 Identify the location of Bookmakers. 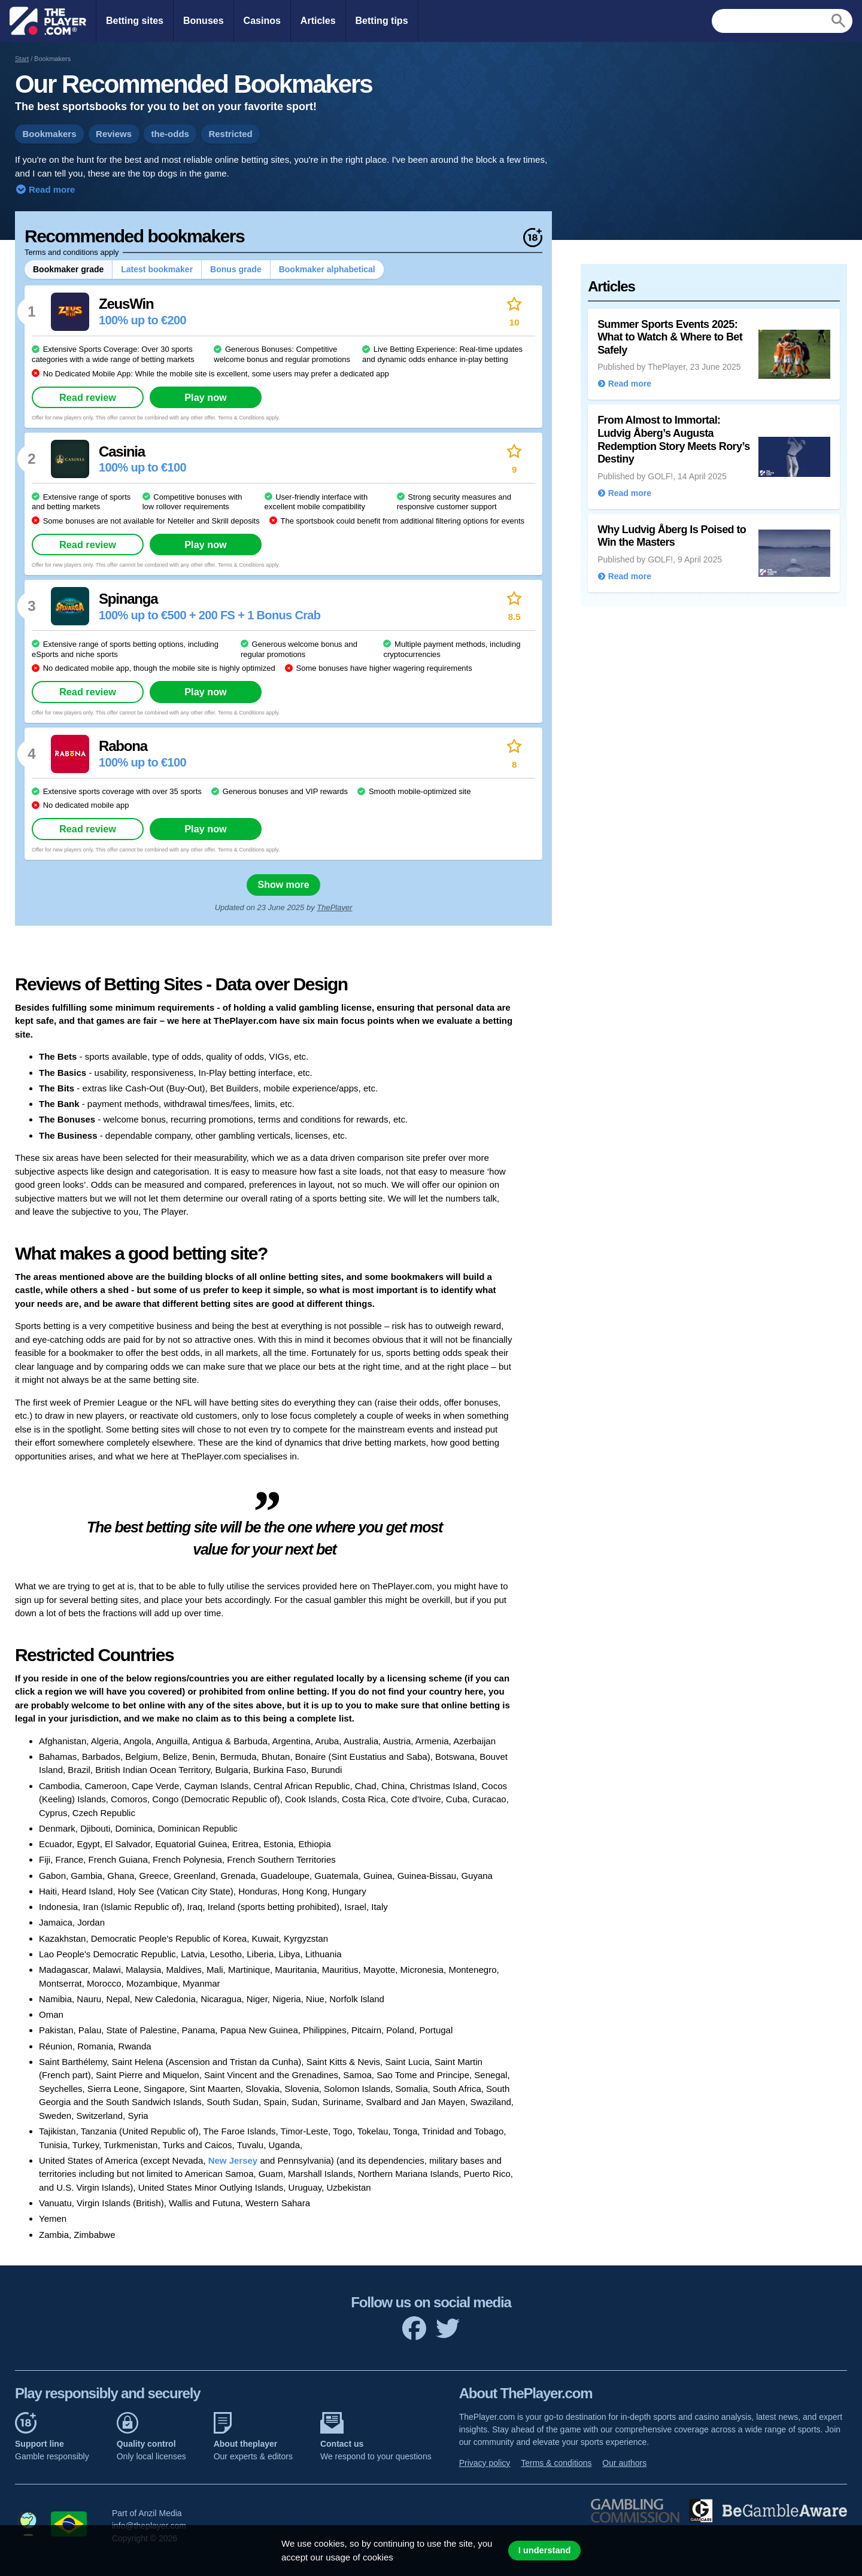
(50, 134).